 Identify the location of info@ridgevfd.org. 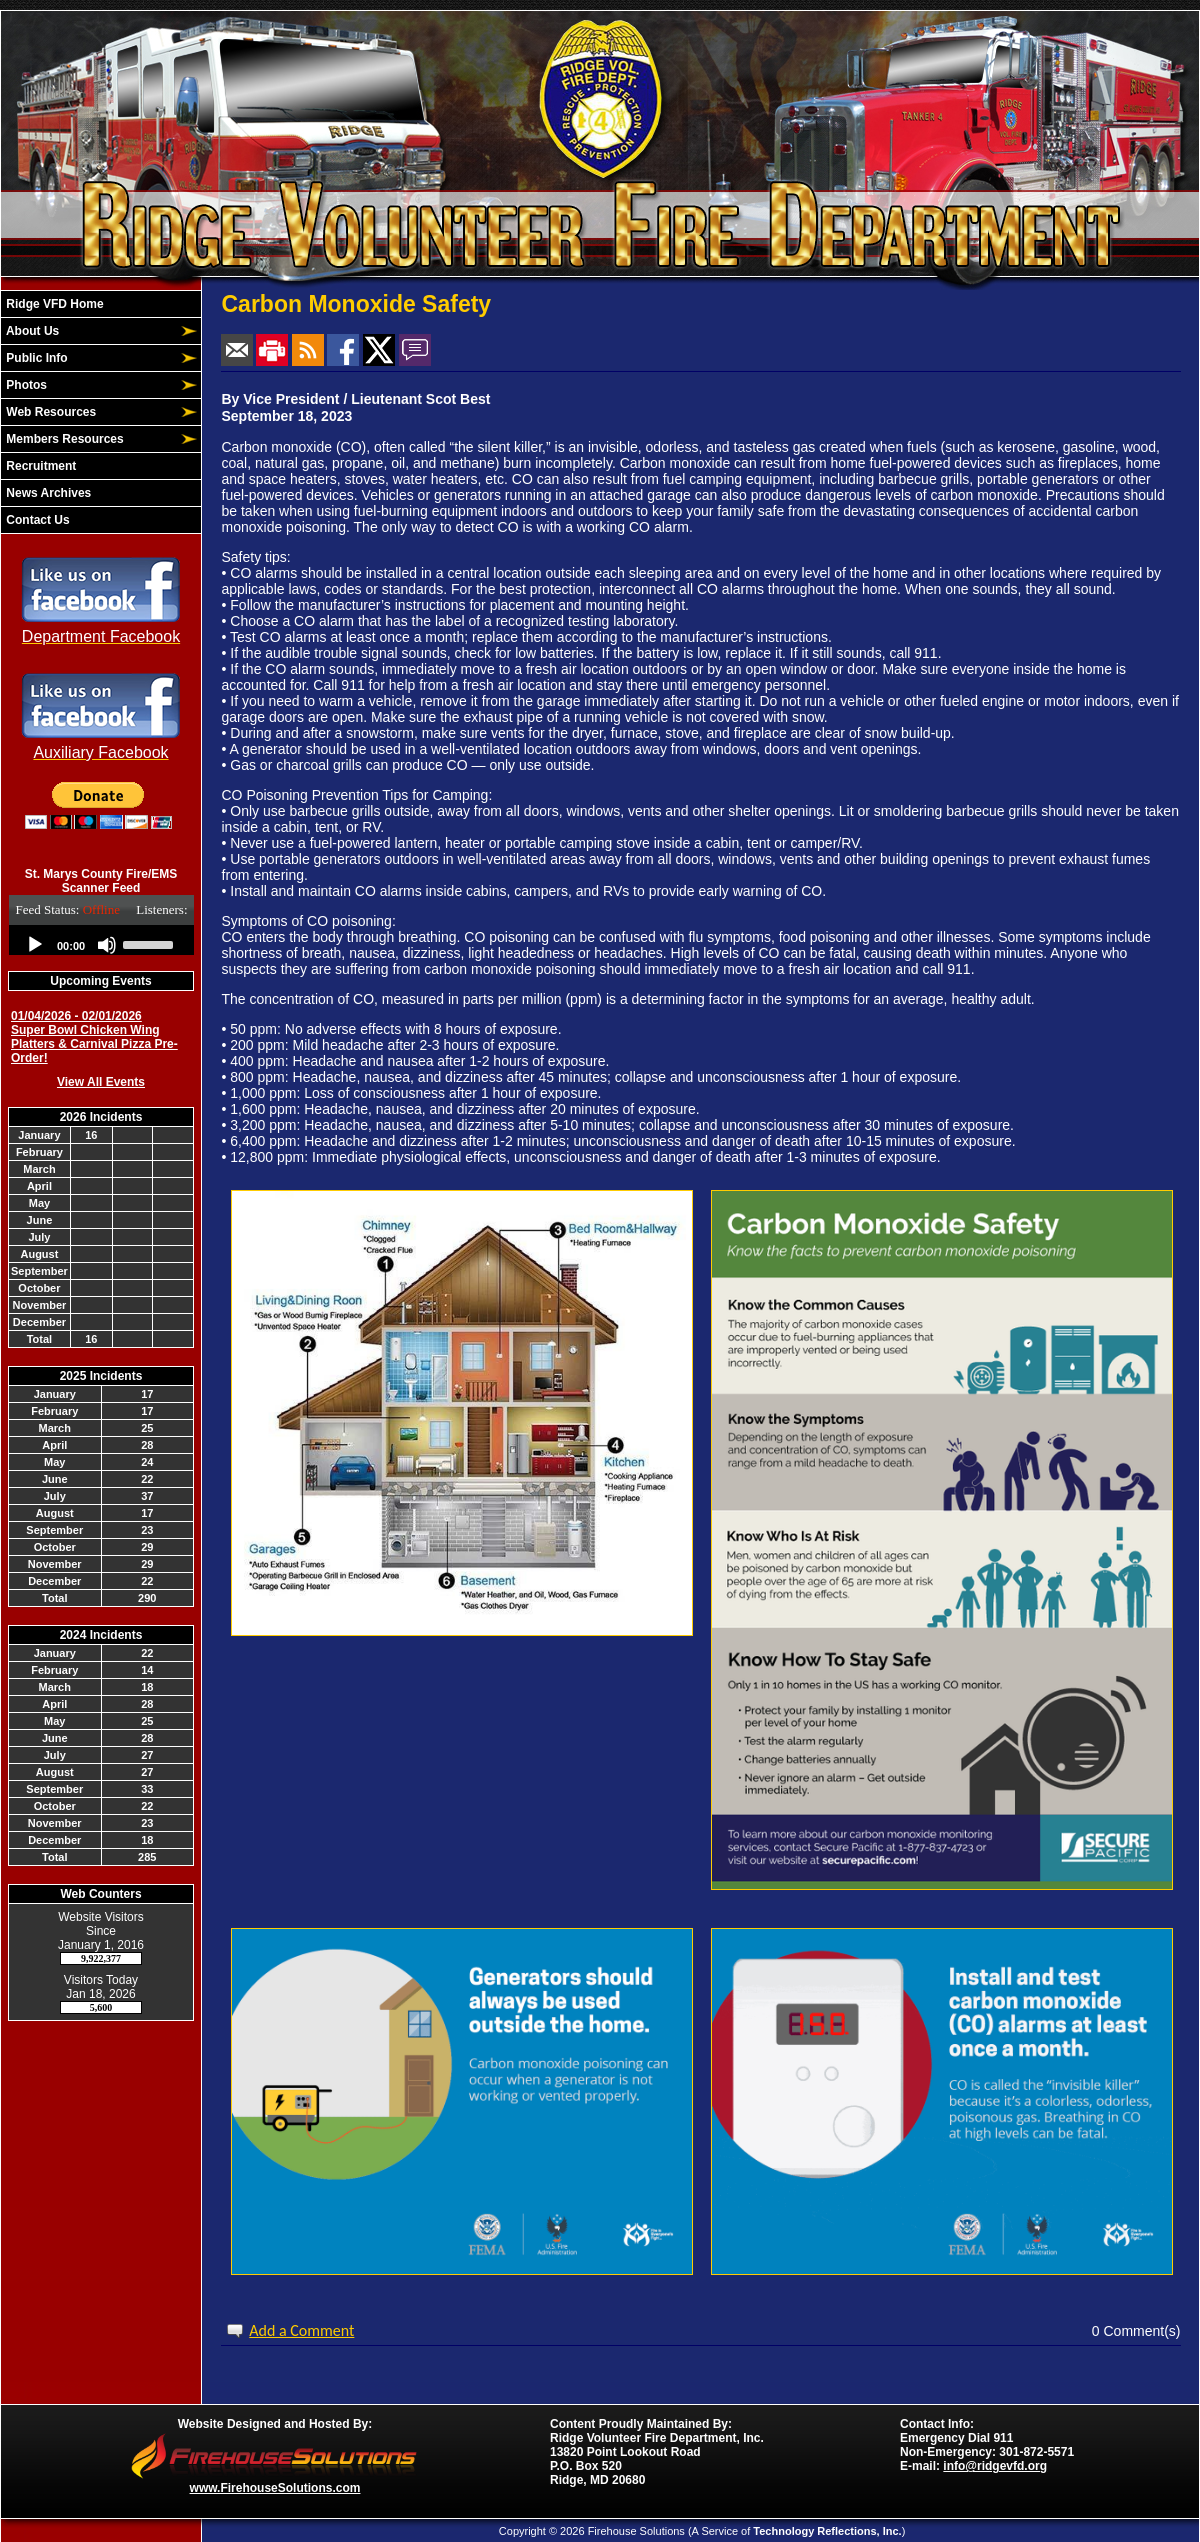
(995, 2466).